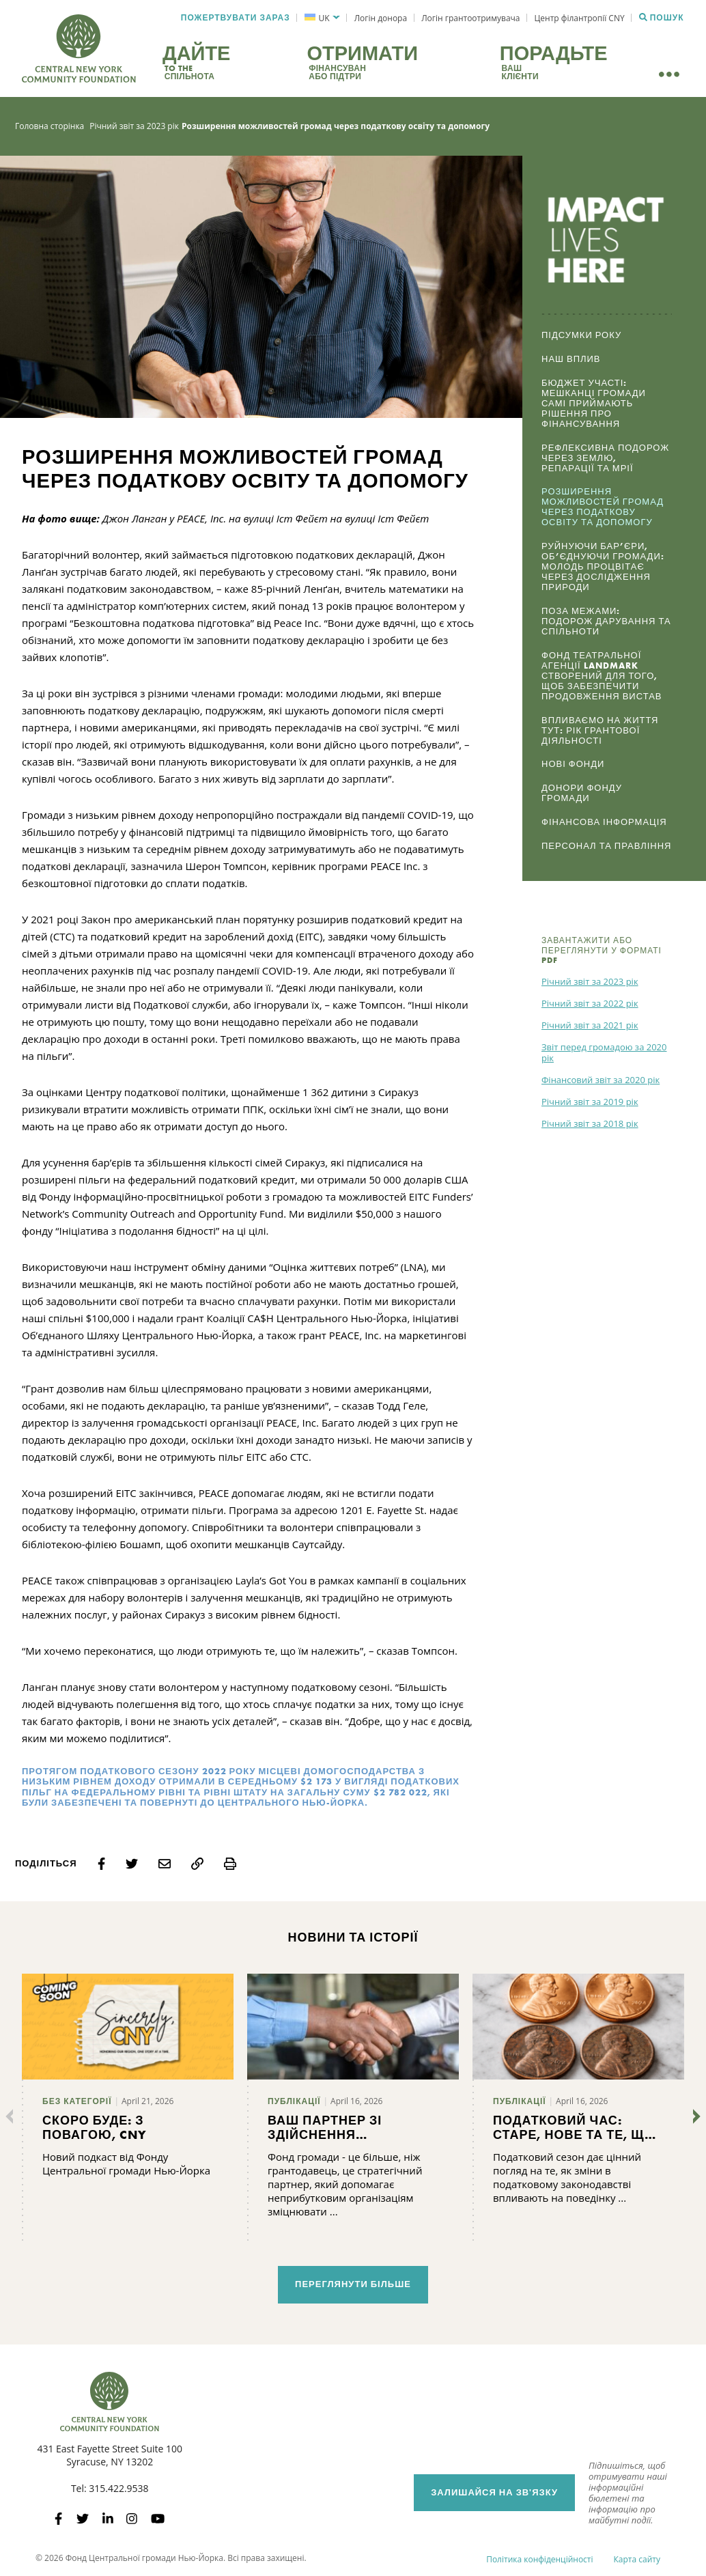 The image size is (706, 2576). I want to click on Розширення можливостей громад через податкову освіту та допомогу, so click(602, 507).